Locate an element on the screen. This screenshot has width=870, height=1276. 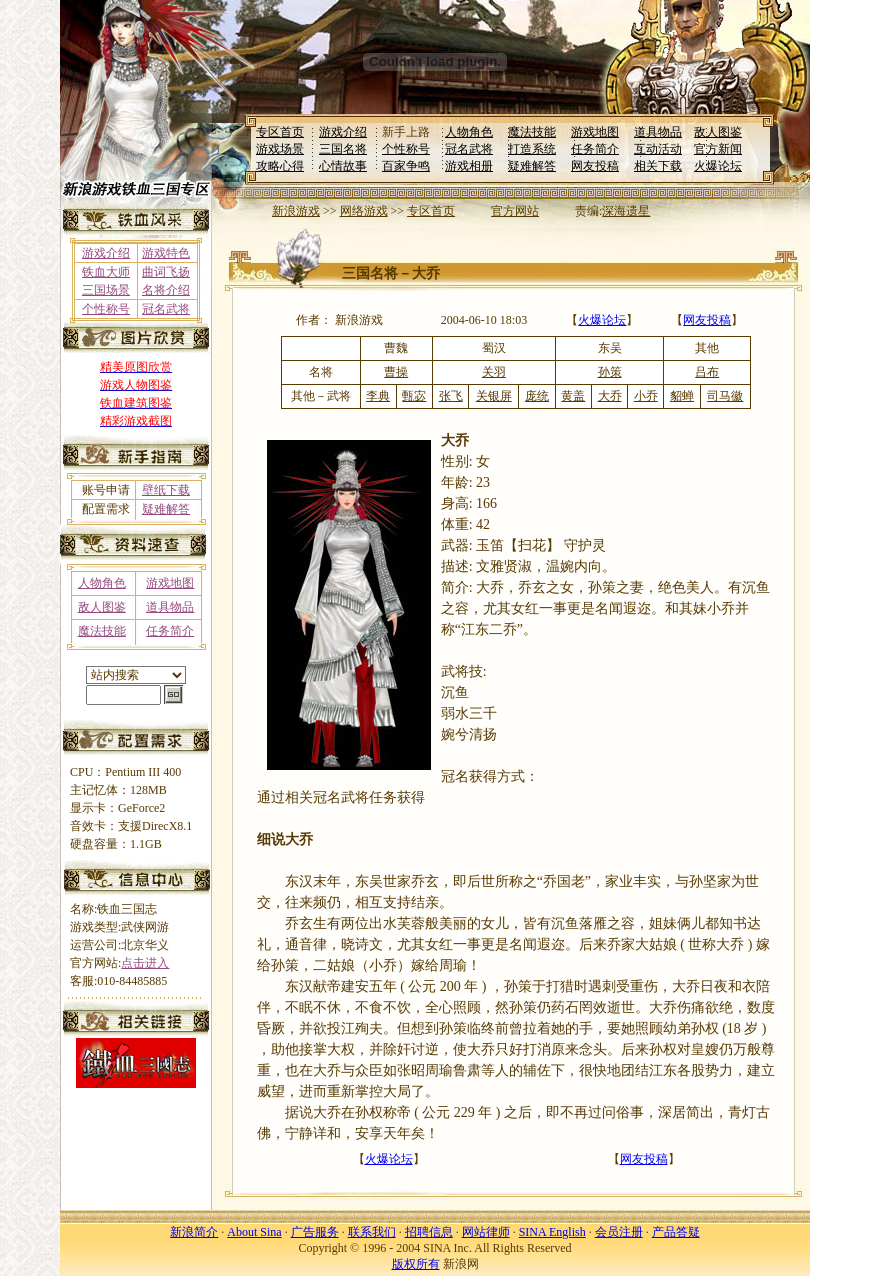
魔法技能 is located at coordinates (532, 132).